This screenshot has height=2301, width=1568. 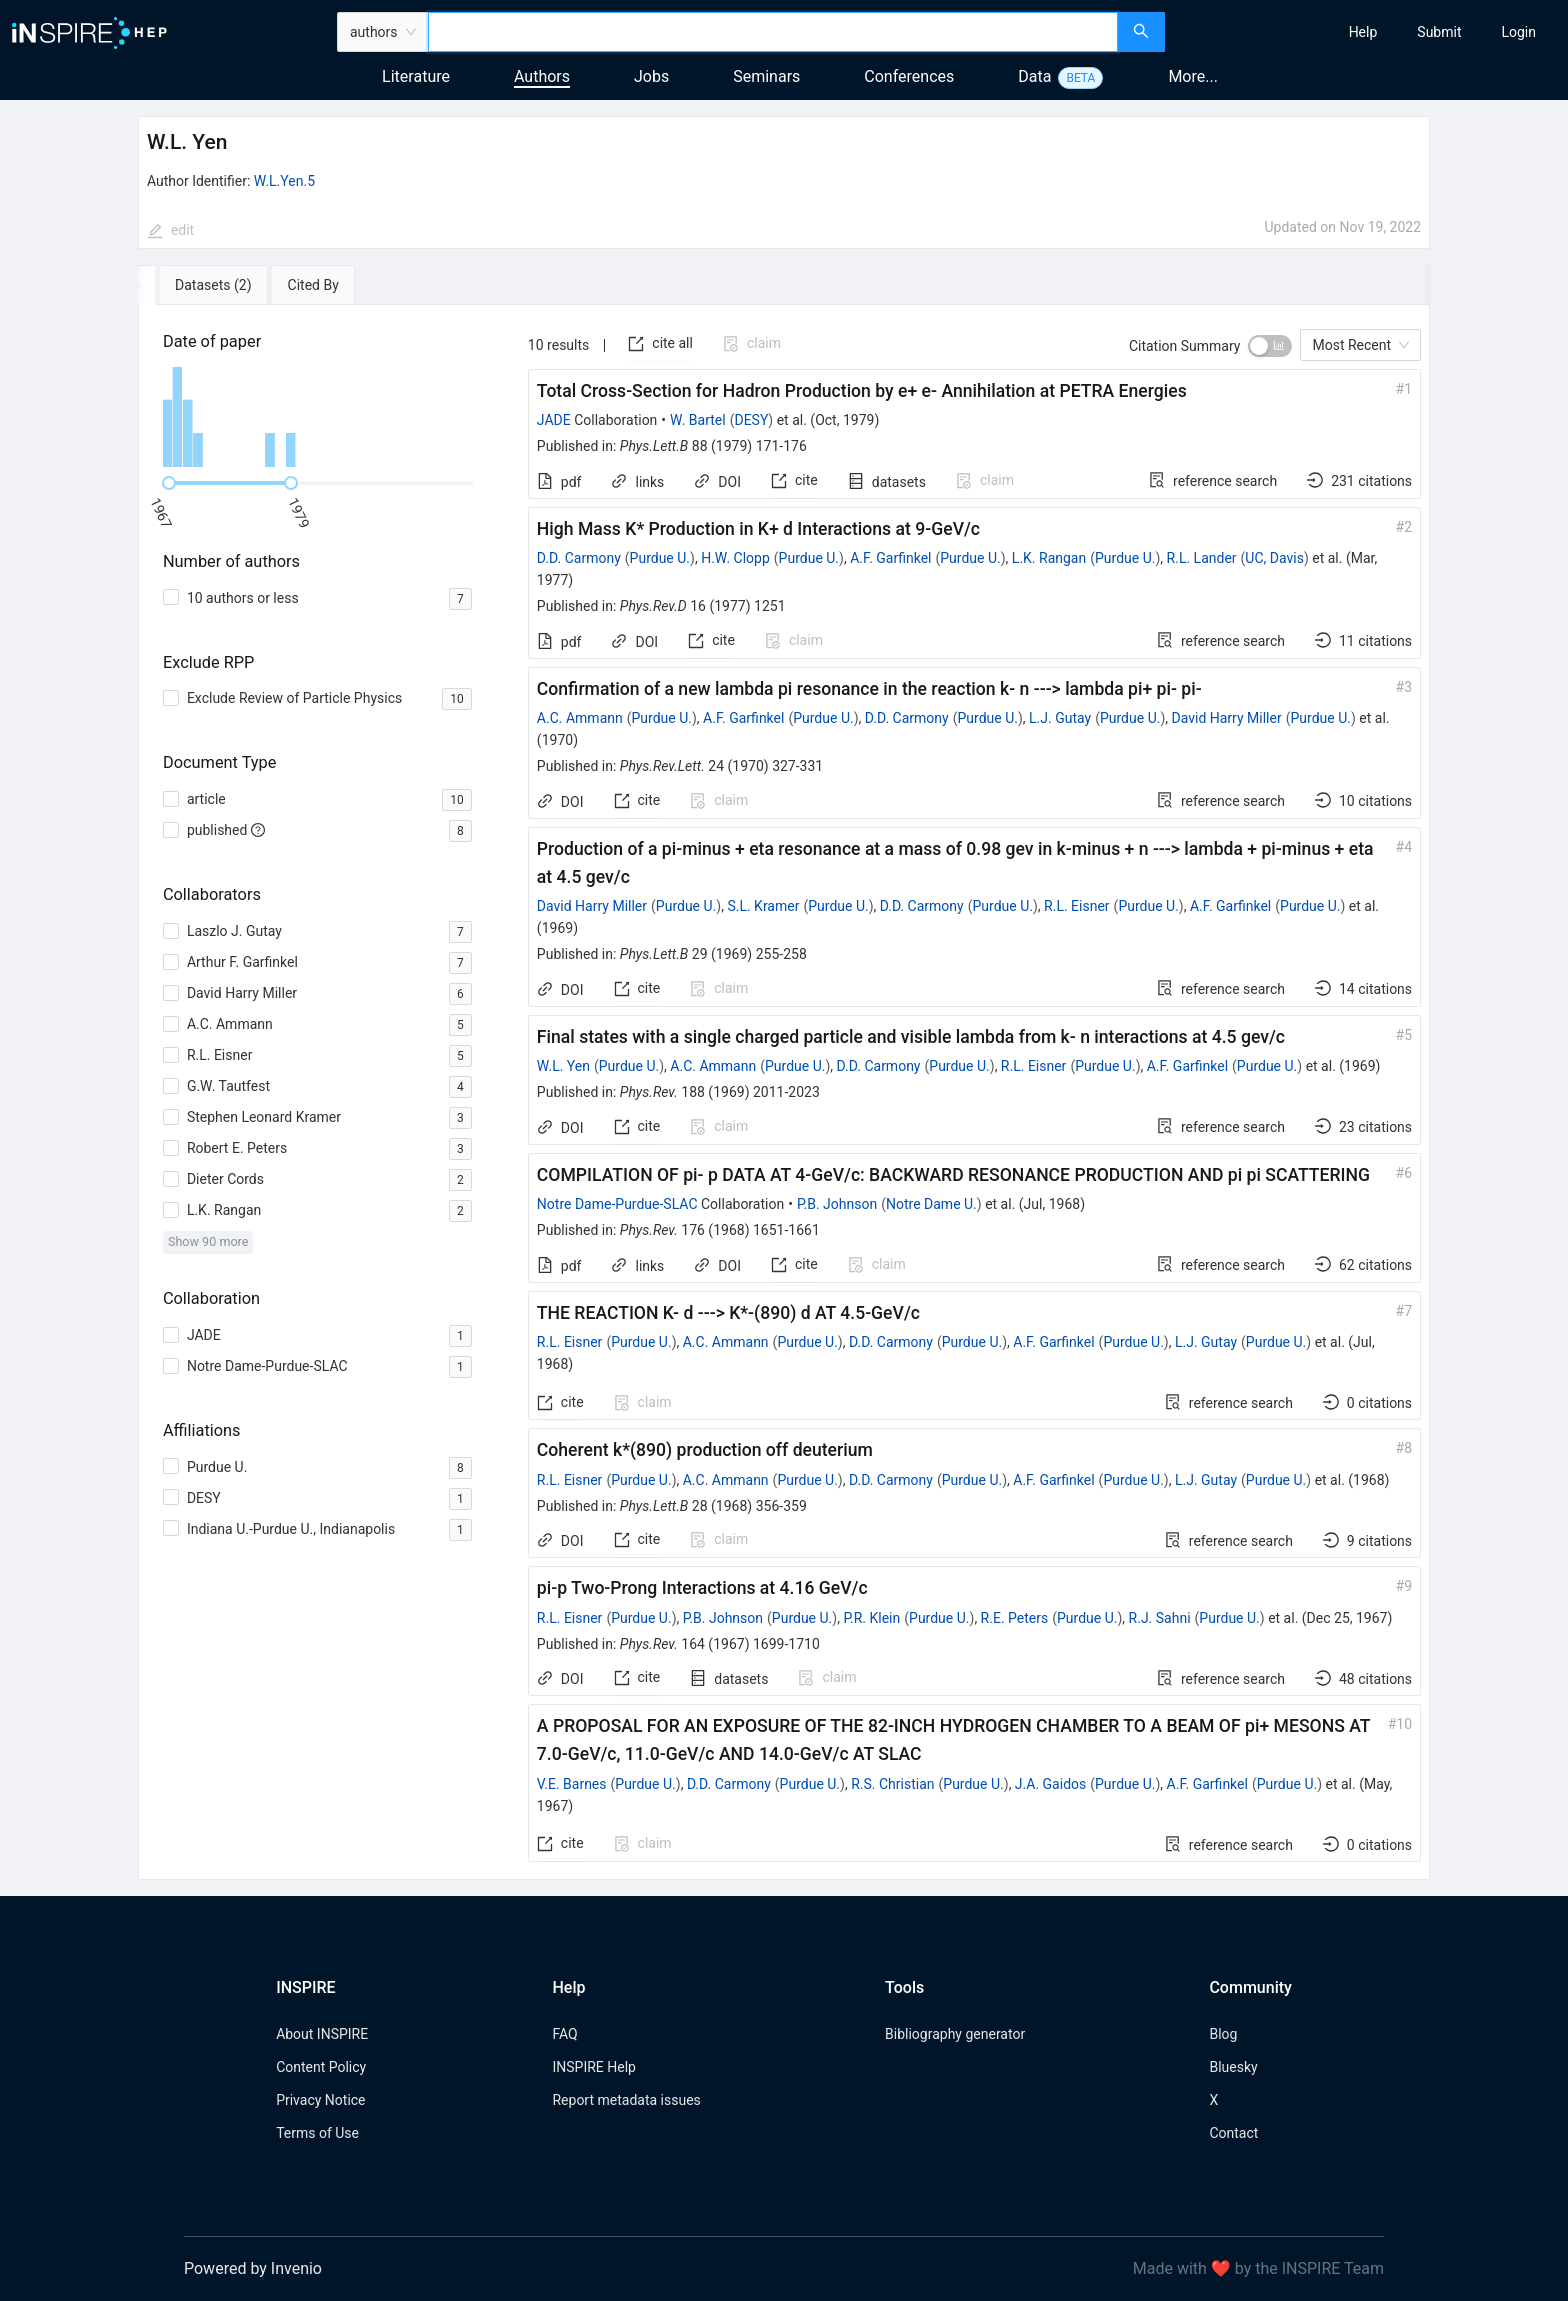 What do you see at coordinates (751, 420) in the screenshot?
I see `DESY` at bounding box center [751, 420].